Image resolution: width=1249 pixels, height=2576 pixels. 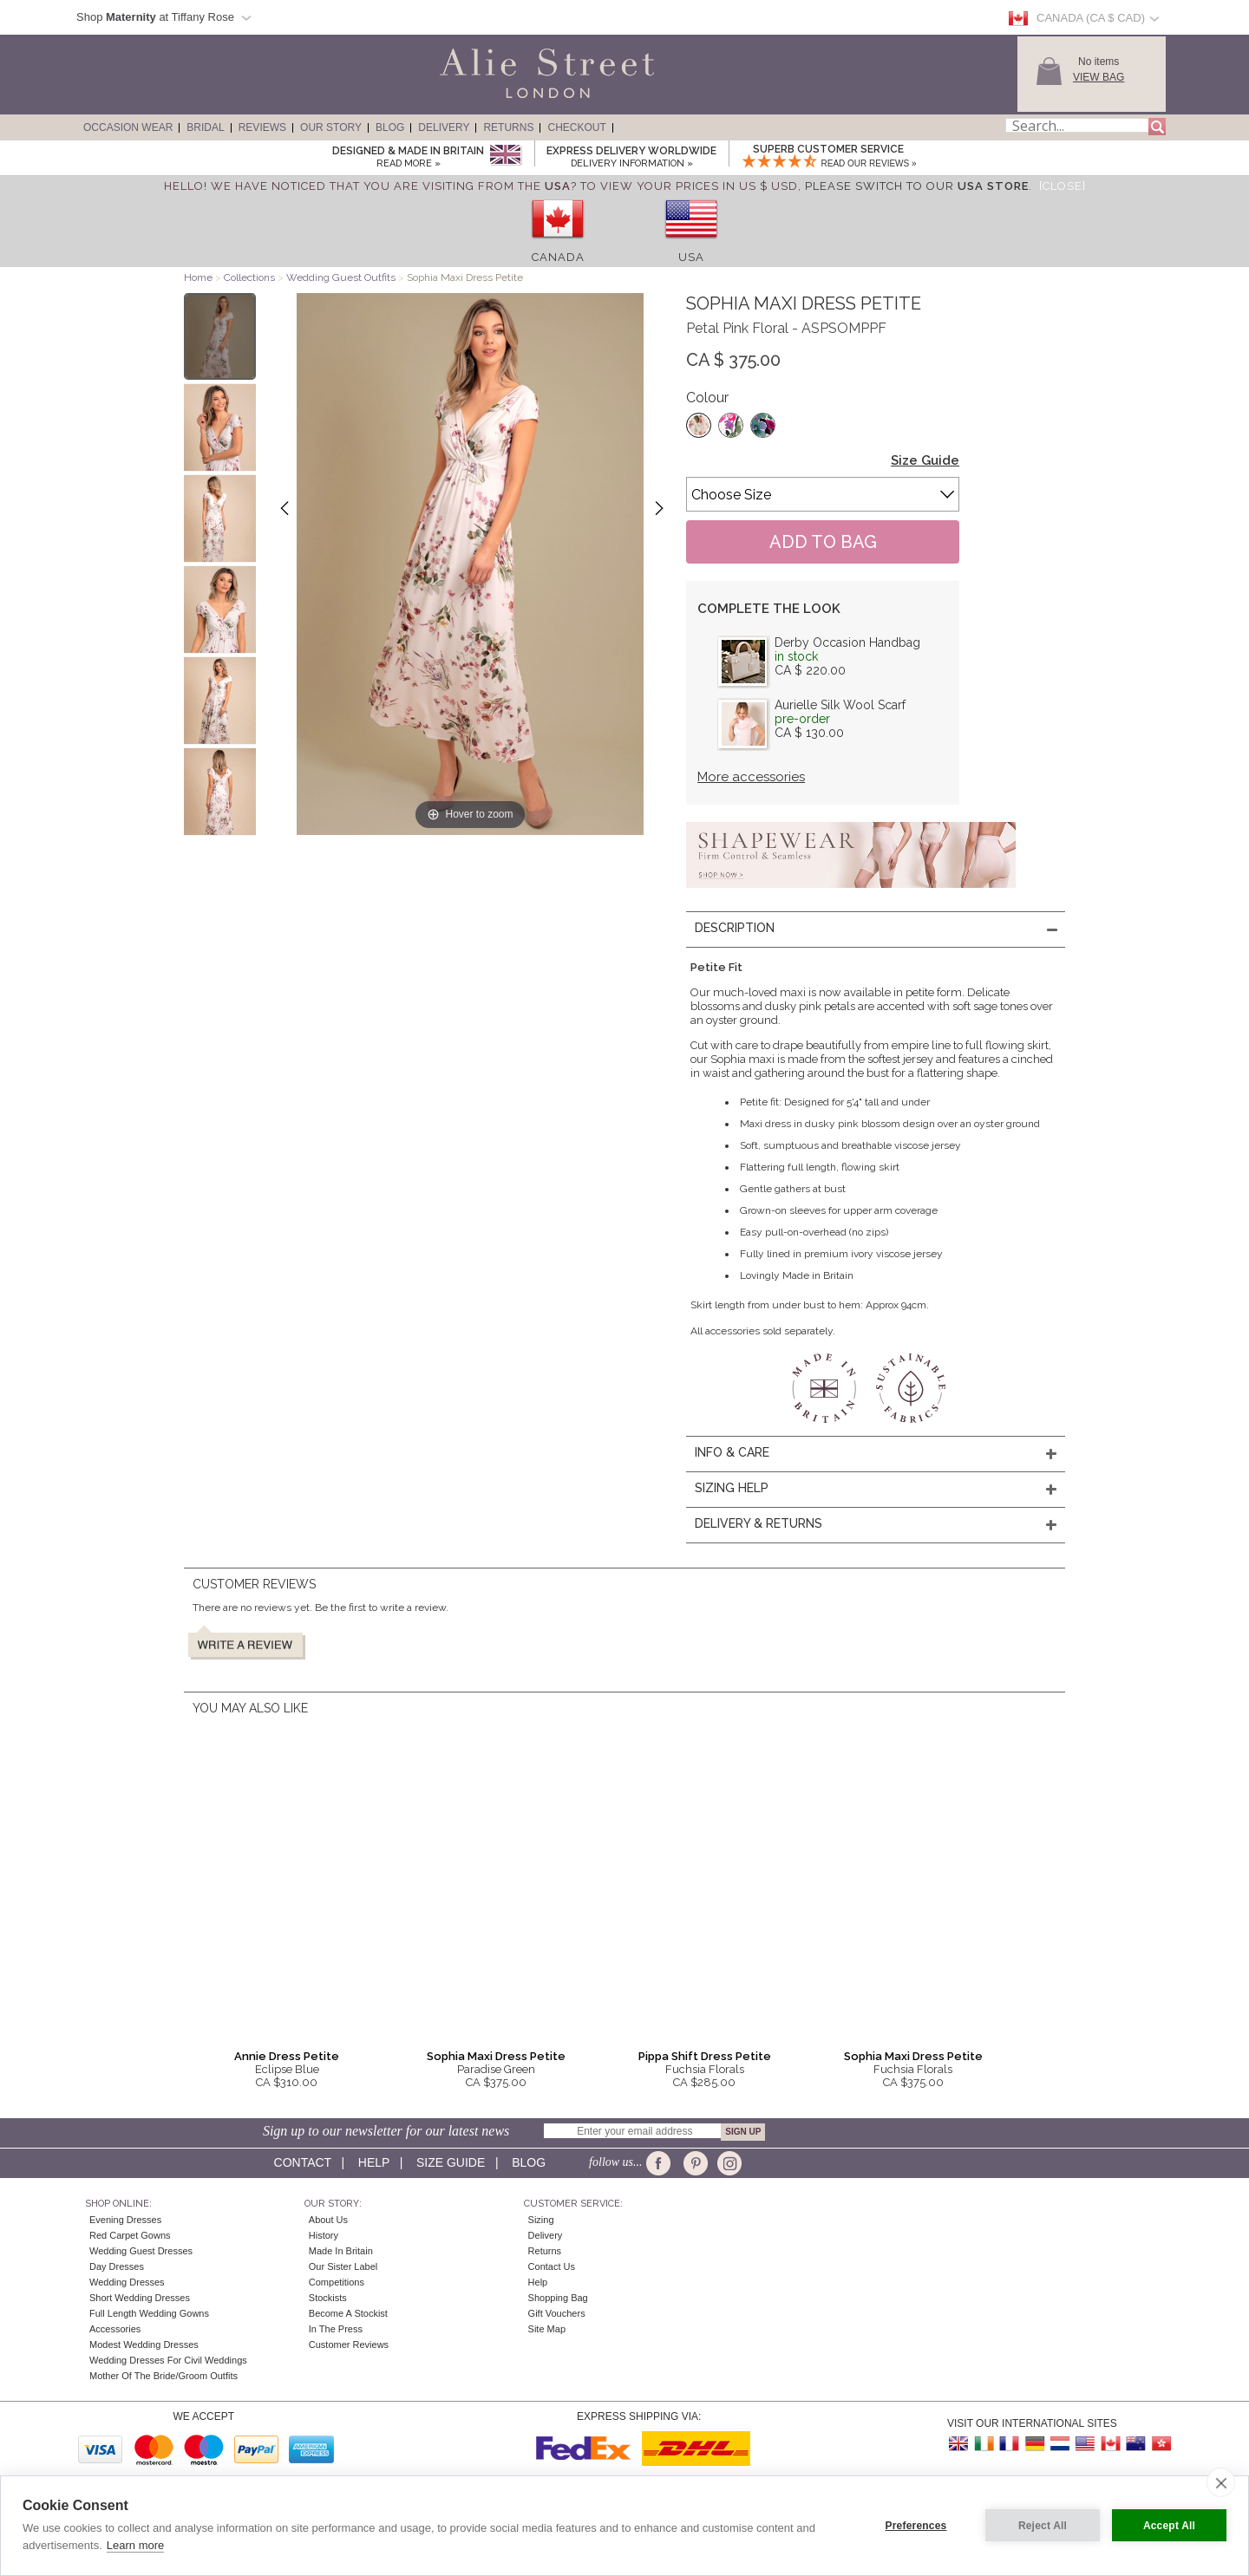 What do you see at coordinates (1098, 77) in the screenshot?
I see `View Bag` at bounding box center [1098, 77].